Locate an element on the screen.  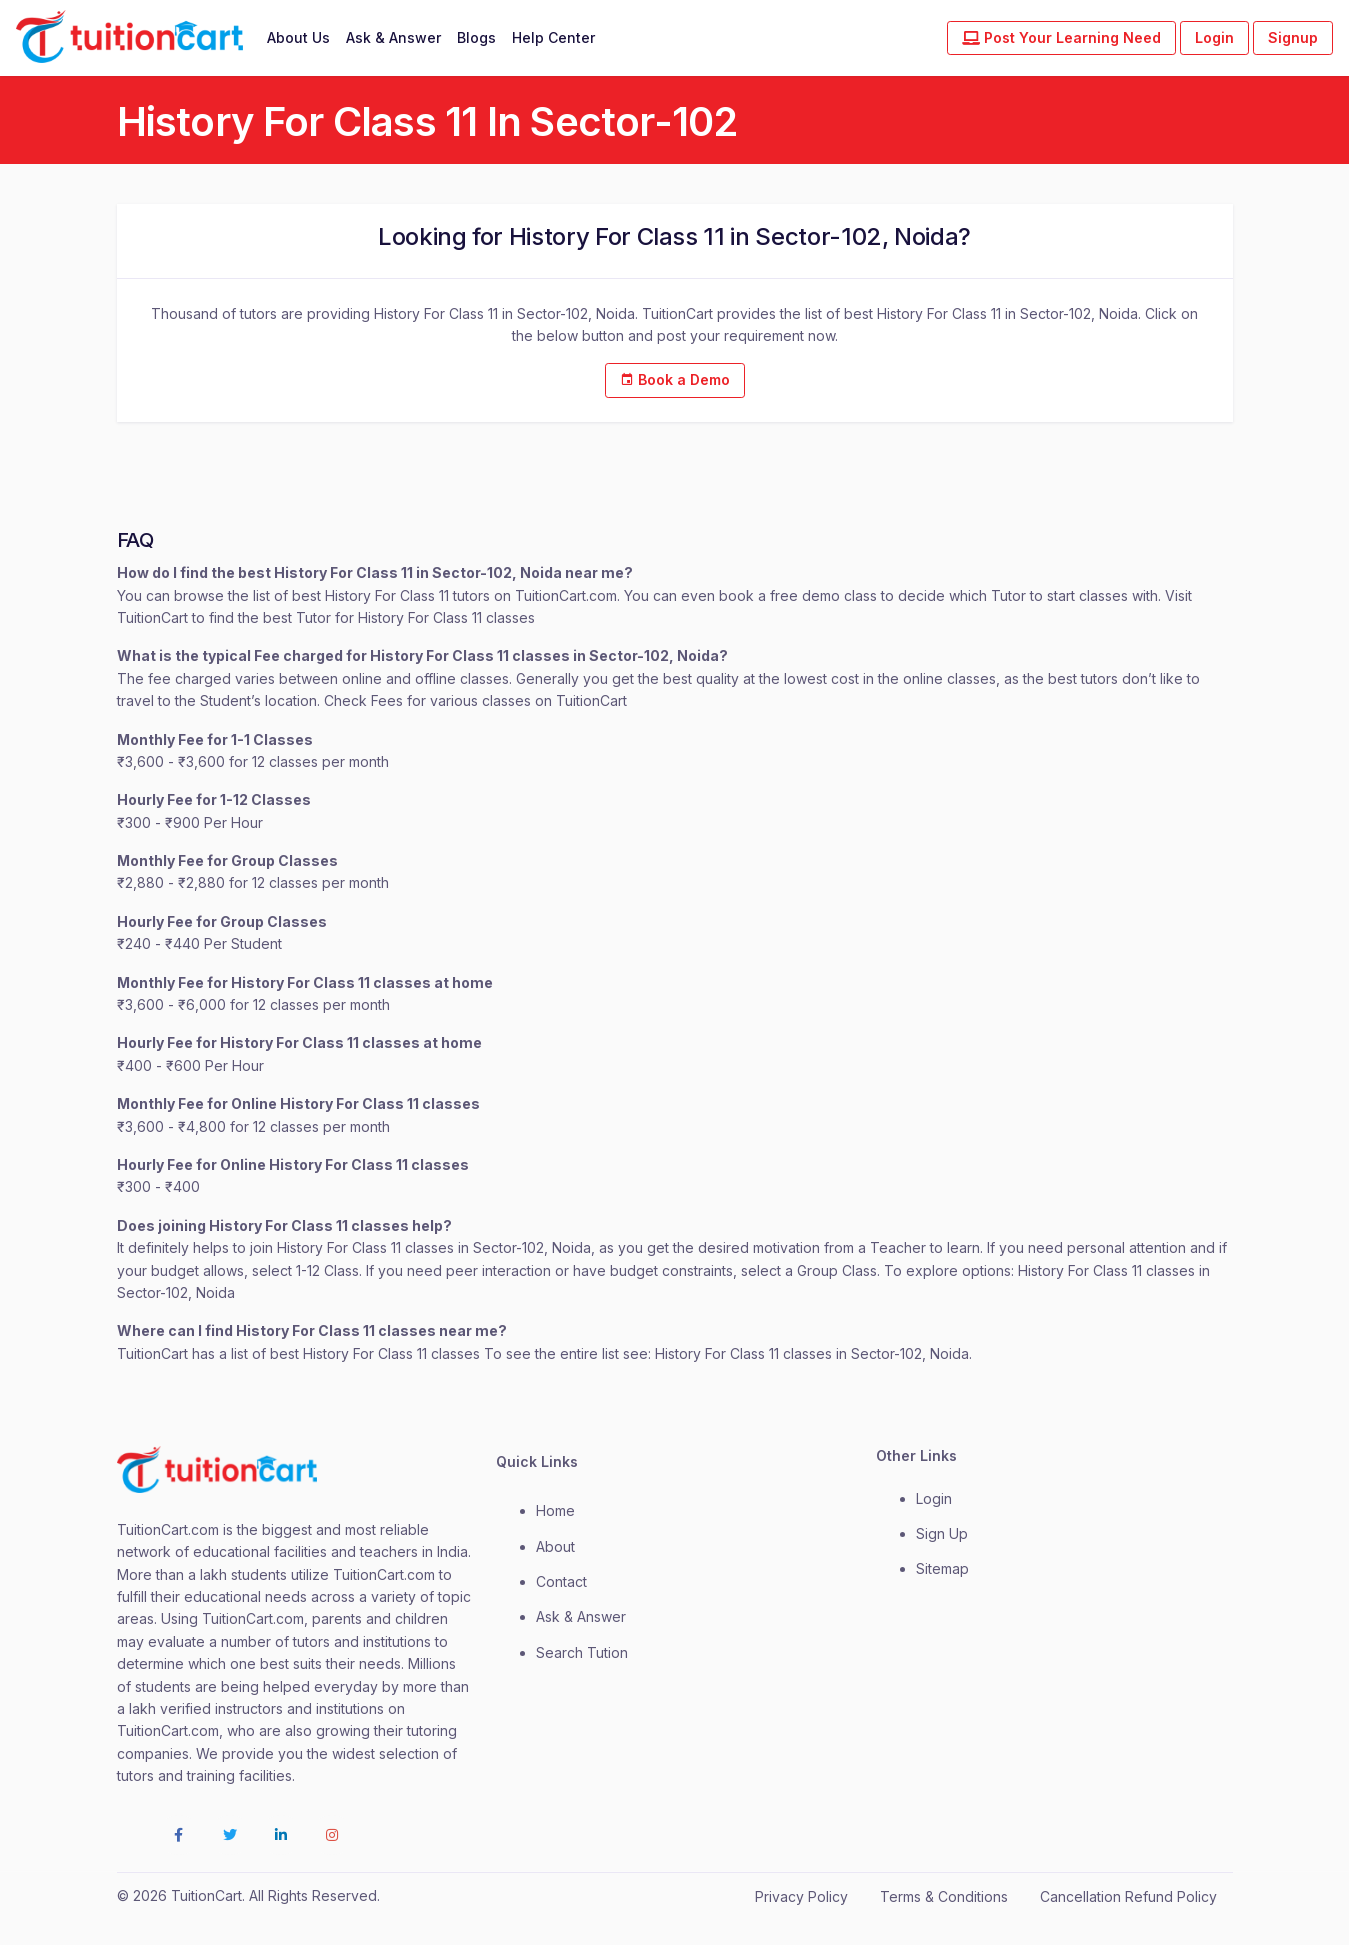
about is located at coordinates (555, 1546).